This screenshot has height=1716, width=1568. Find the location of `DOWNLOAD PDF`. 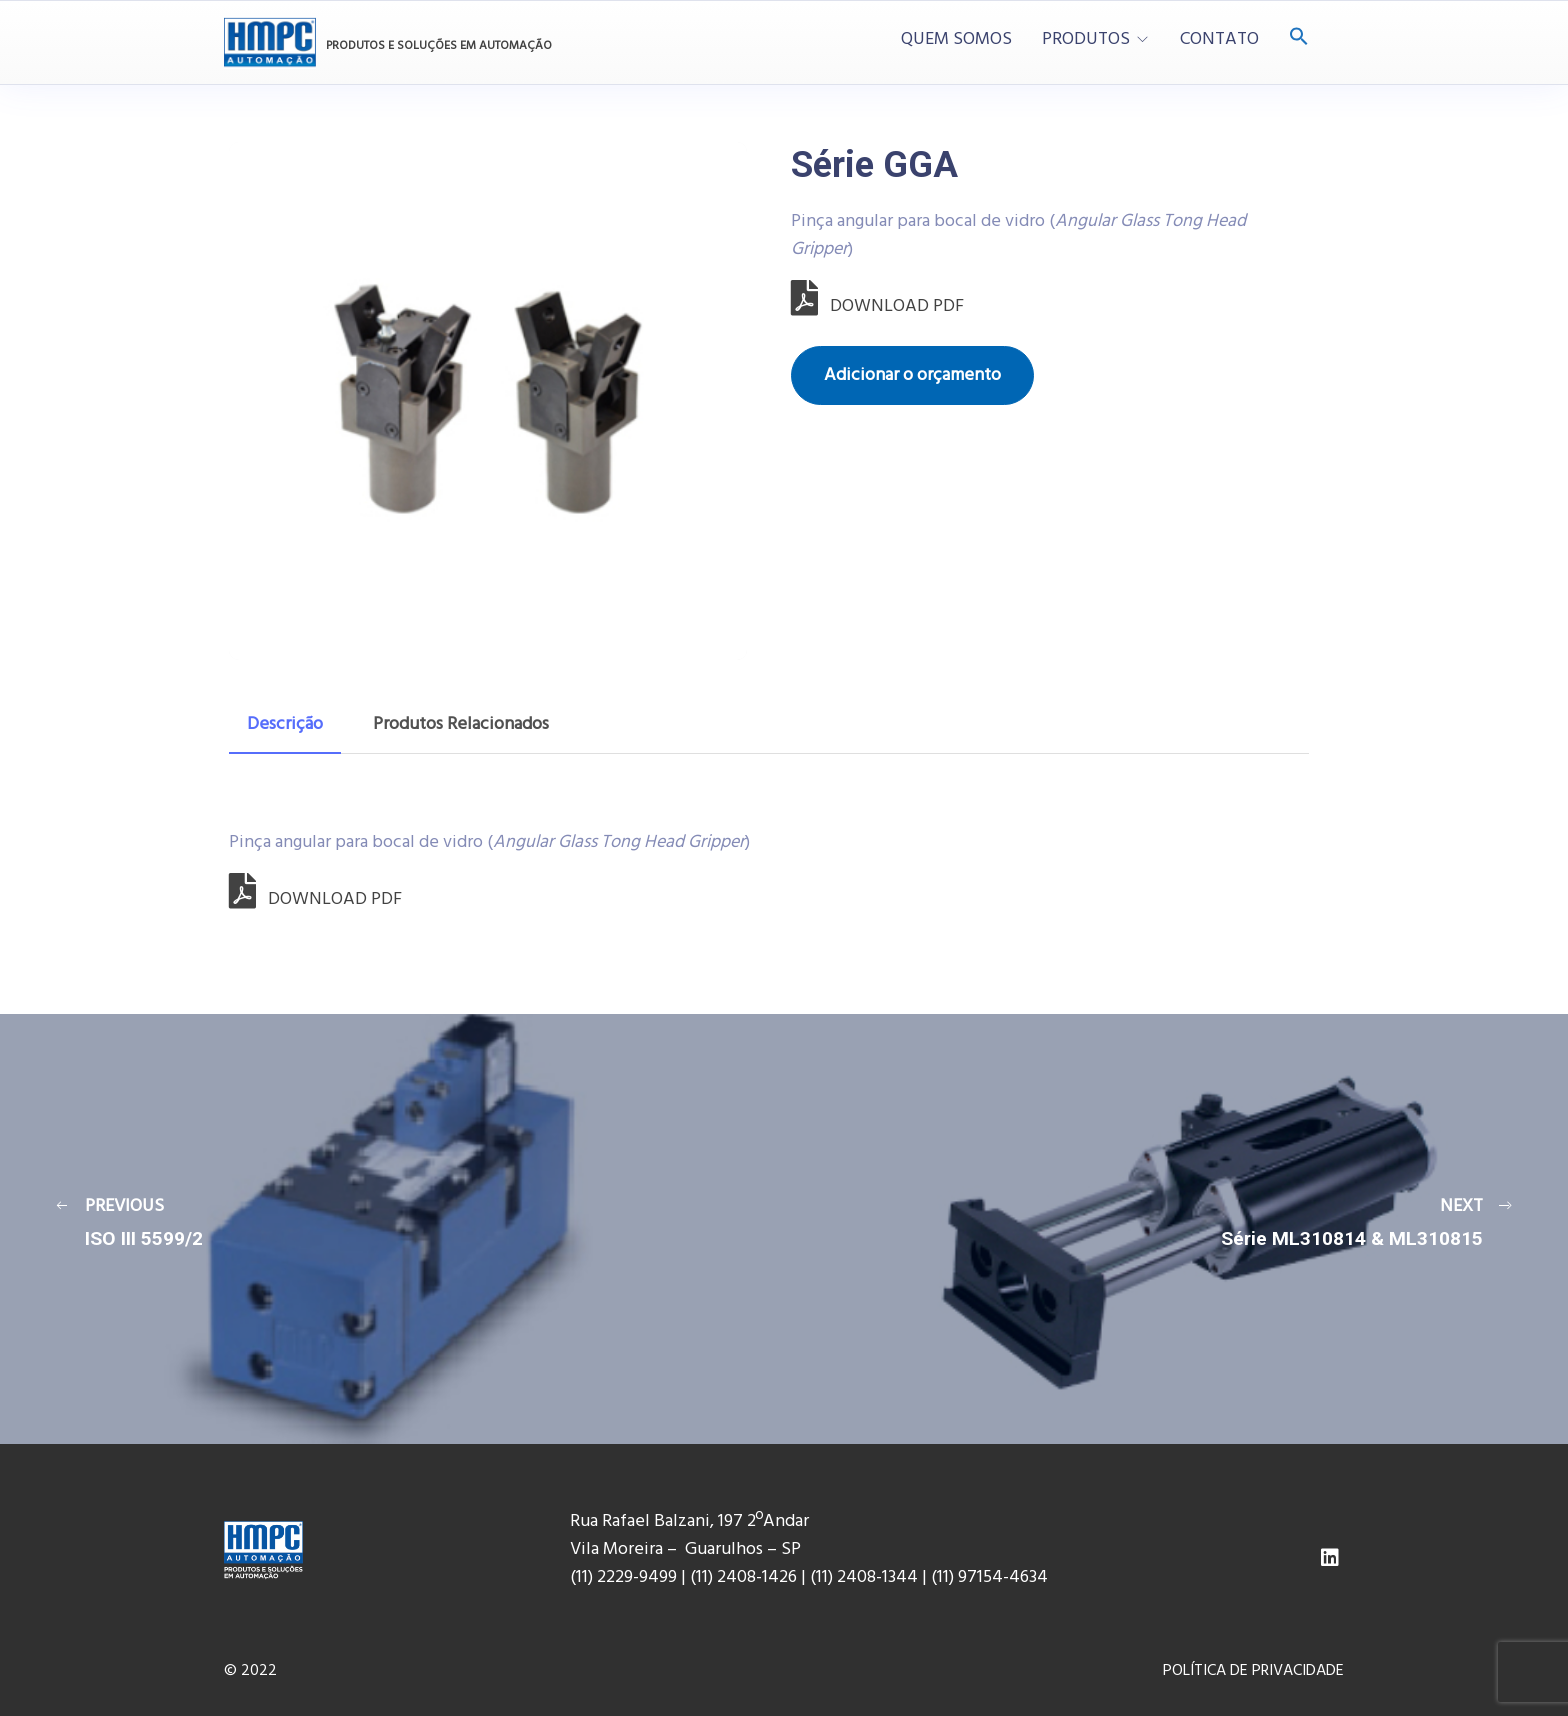

DOWNLOAD PDF is located at coordinates (877, 306).